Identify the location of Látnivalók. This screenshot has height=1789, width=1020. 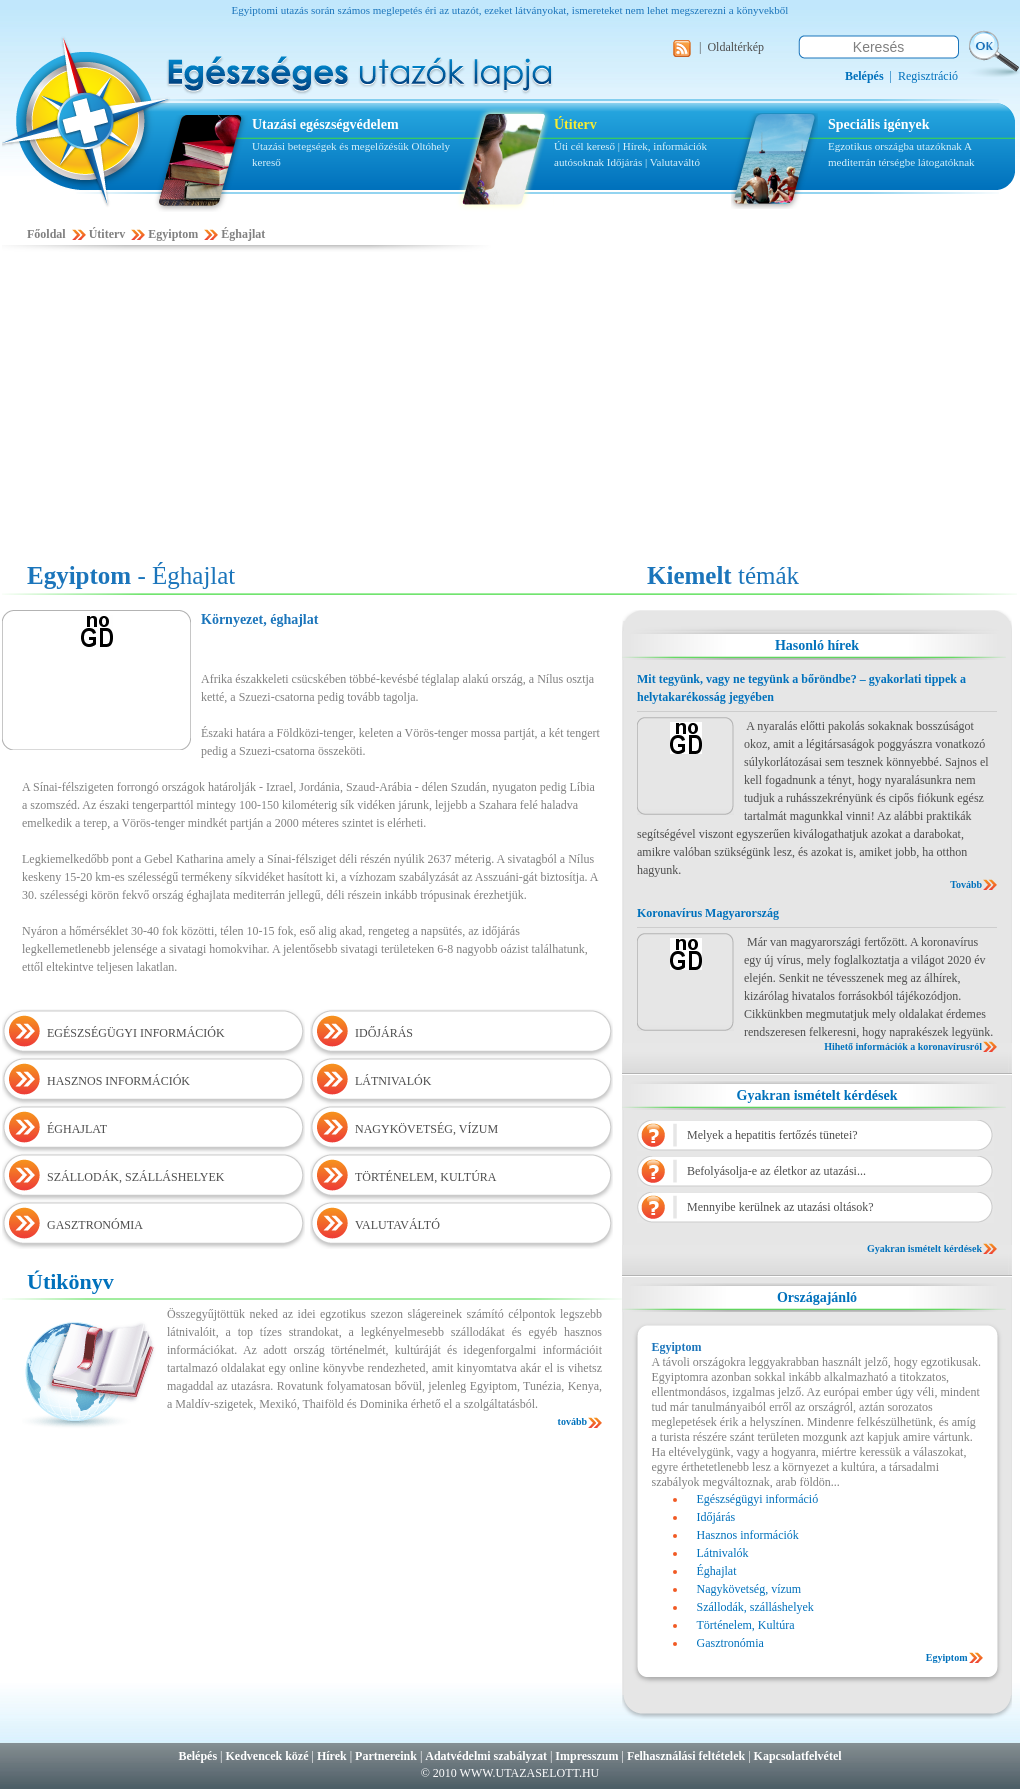
(723, 1553).